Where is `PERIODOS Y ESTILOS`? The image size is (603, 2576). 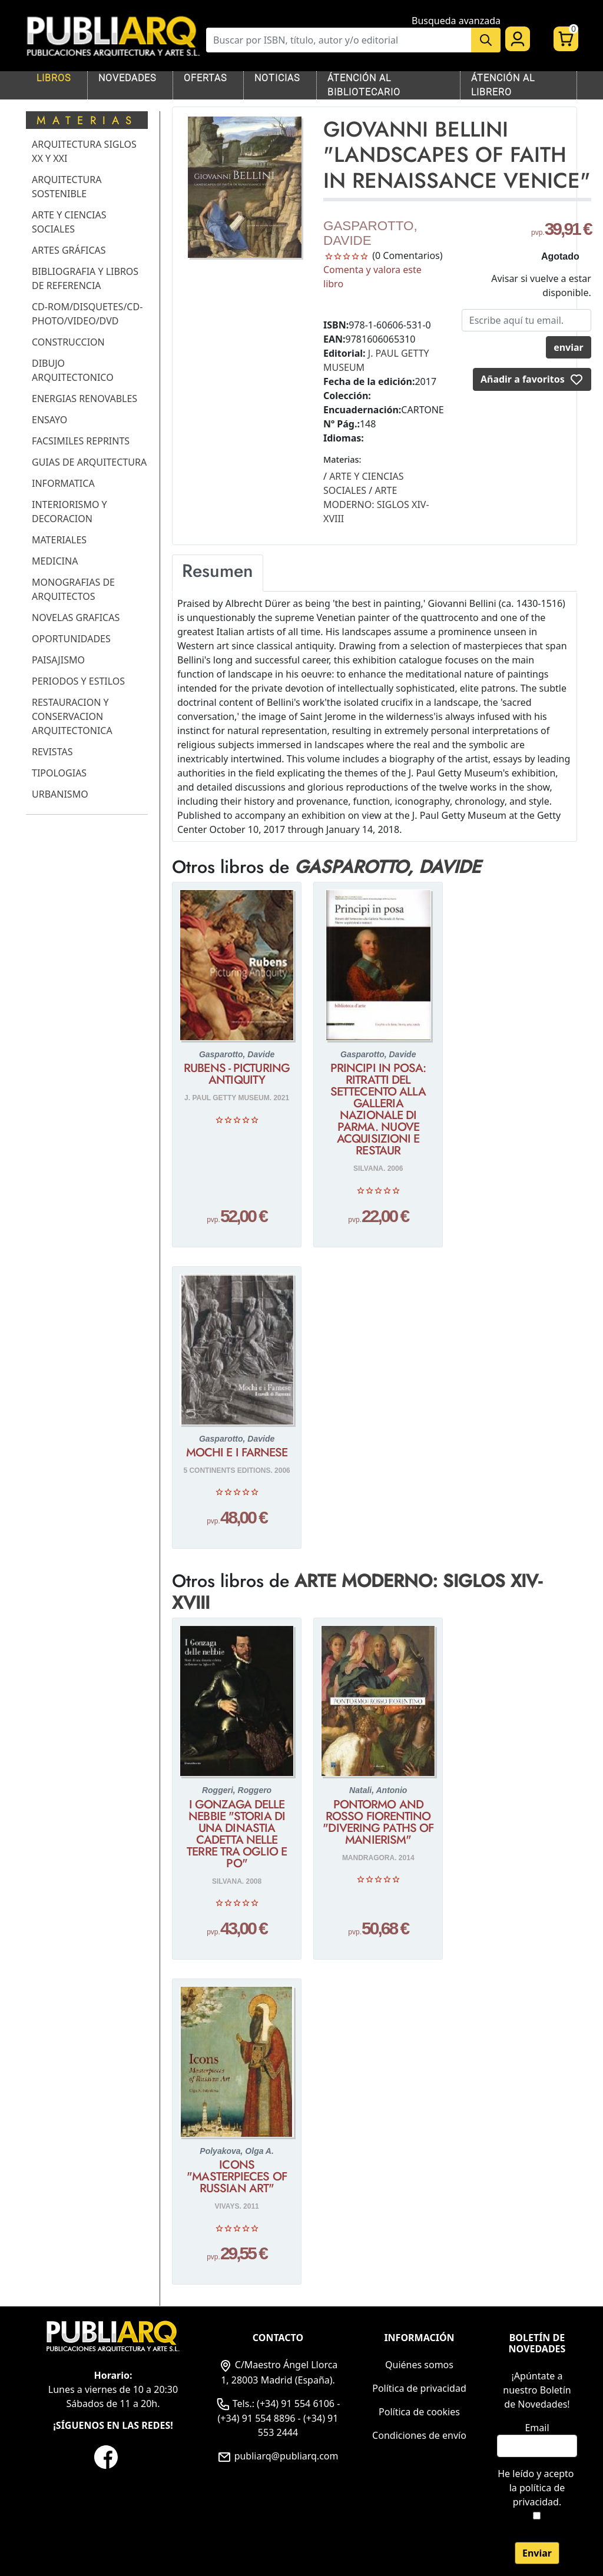 PERIODOS Y ESTILOS is located at coordinates (78, 681).